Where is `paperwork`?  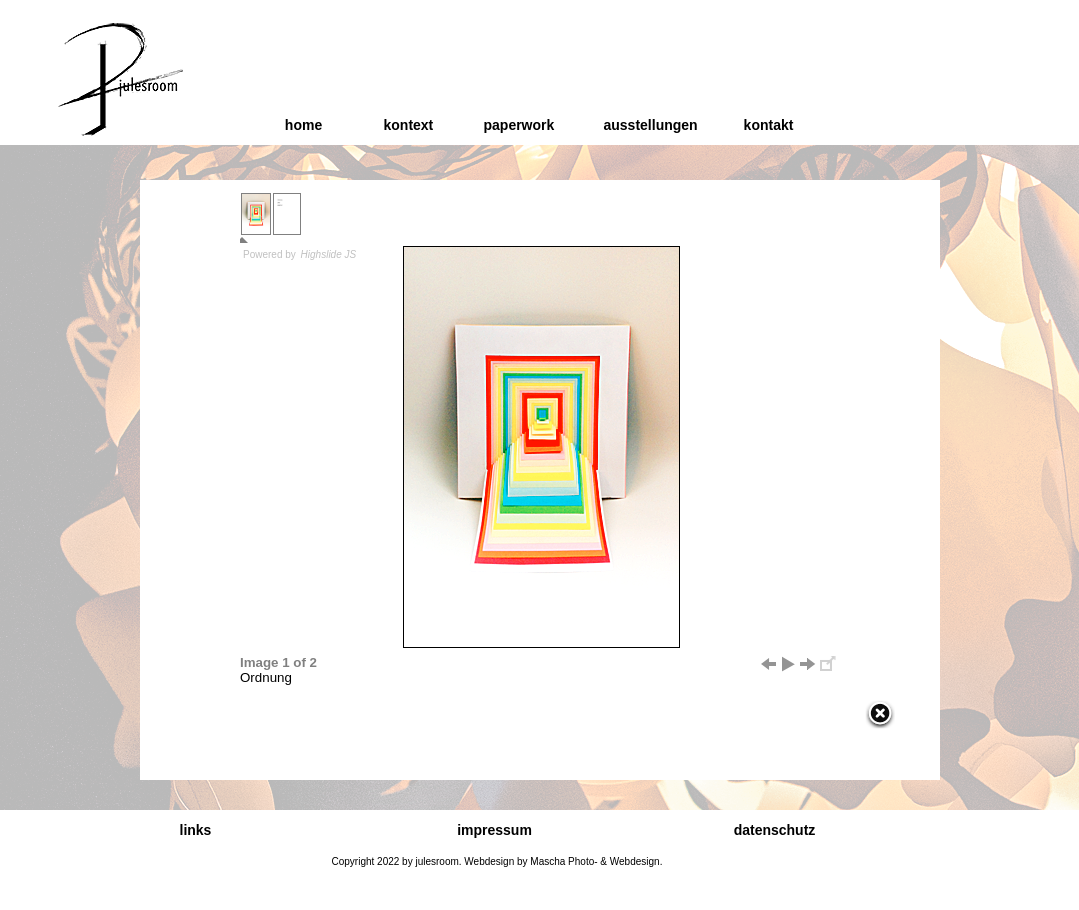
paperwork is located at coordinates (519, 125).